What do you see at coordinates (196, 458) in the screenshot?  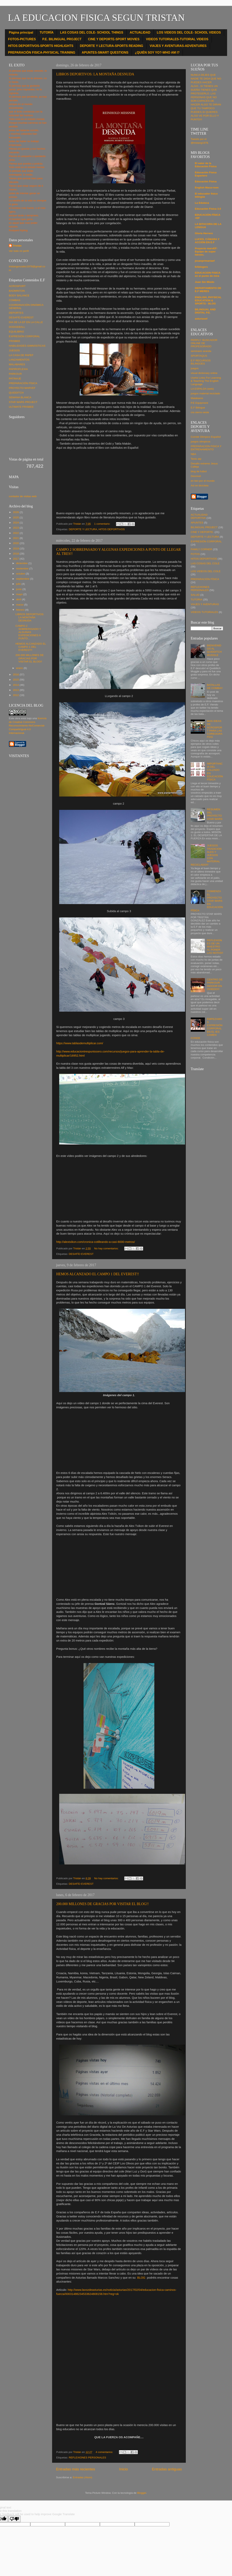 I see `Tenis atp` at bounding box center [196, 458].